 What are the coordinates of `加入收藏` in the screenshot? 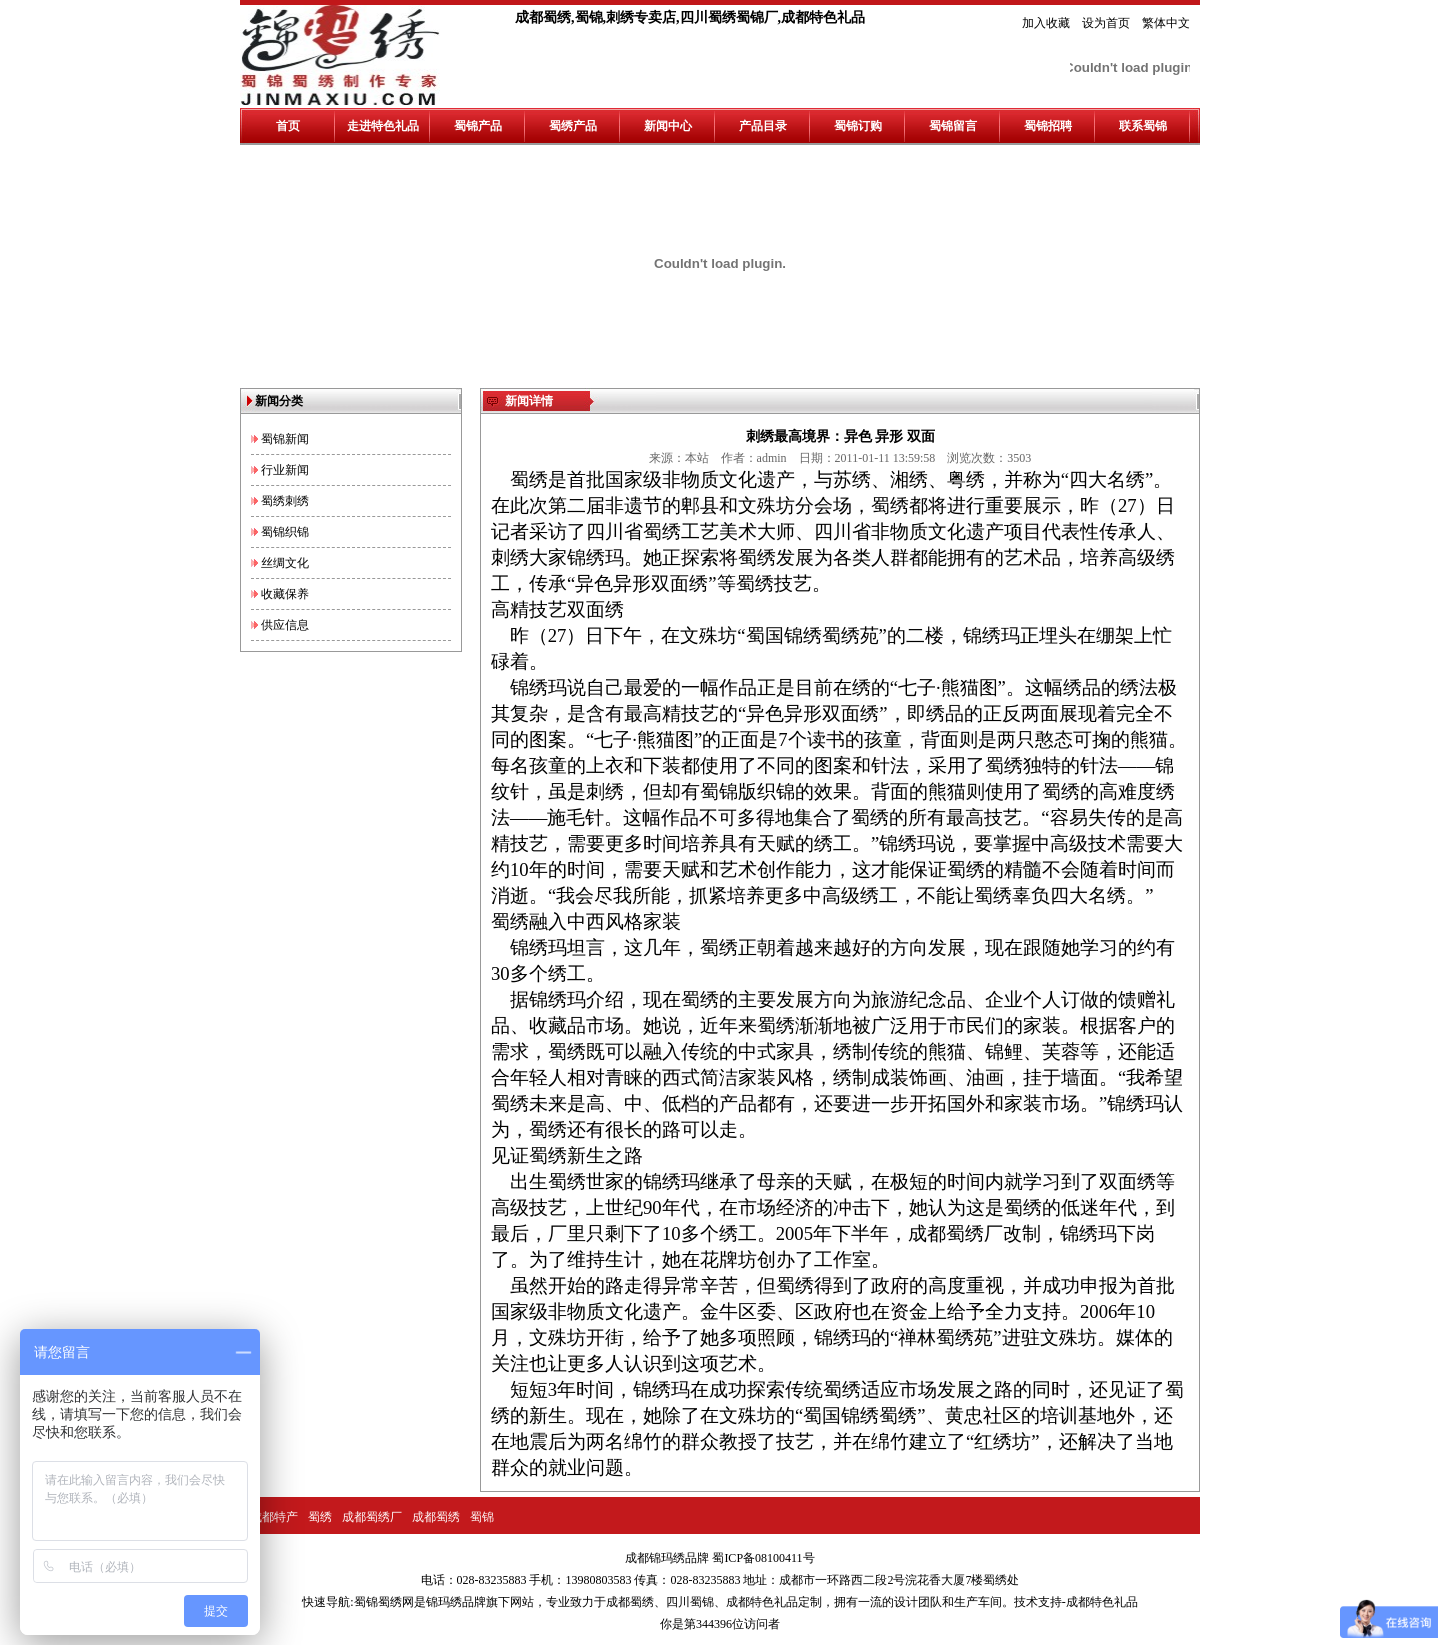 It's located at (1046, 23).